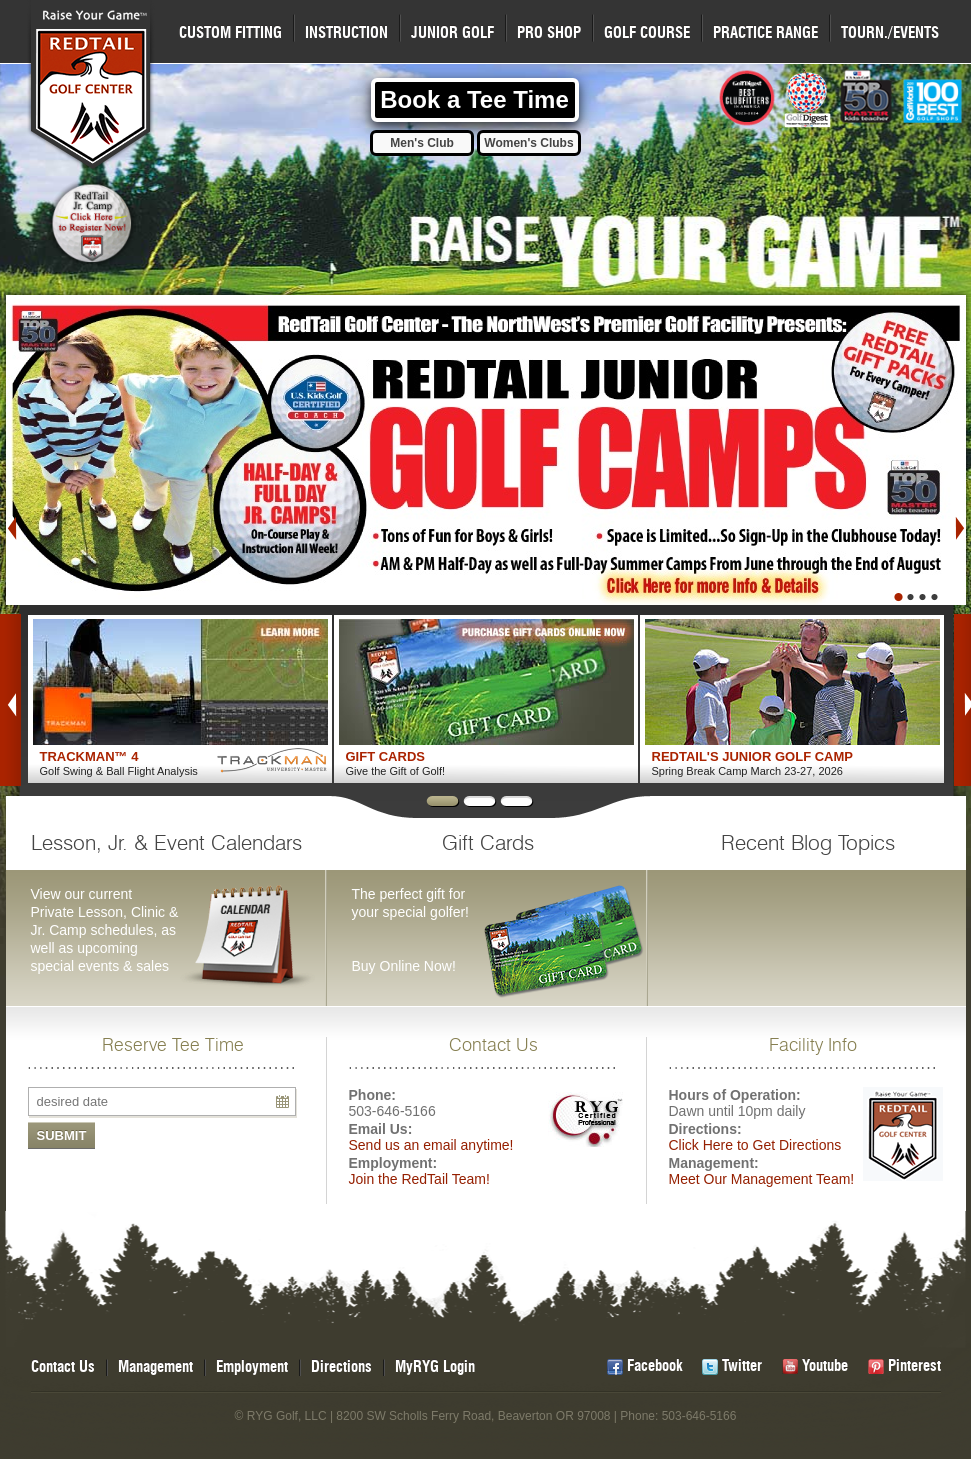 Image resolution: width=971 pixels, height=1459 pixels. I want to click on Click Here to Get Directions, so click(755, 1145).